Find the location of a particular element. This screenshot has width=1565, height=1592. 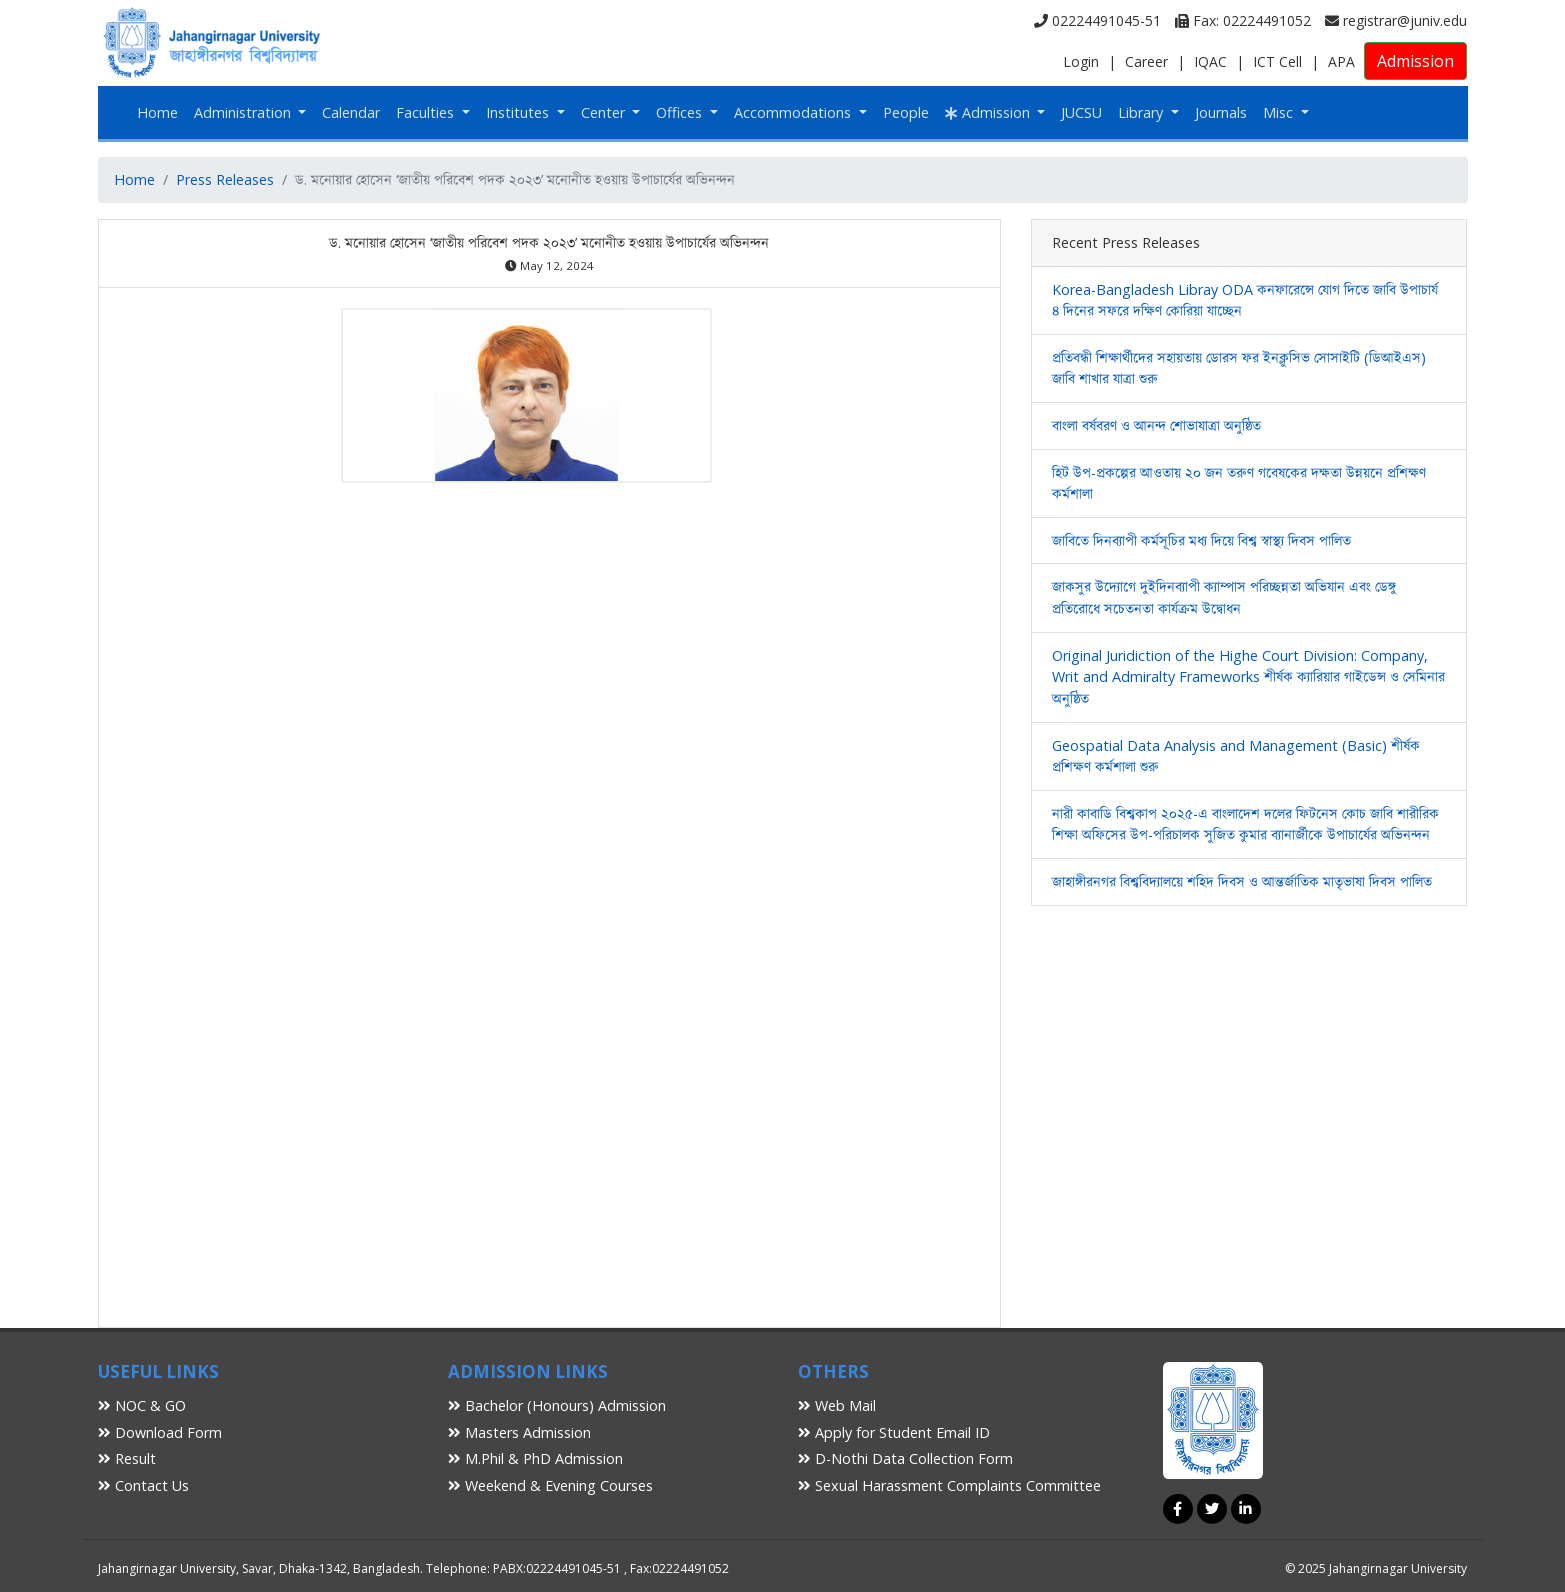

ICT Cell is located at coordinates (1277, 61).